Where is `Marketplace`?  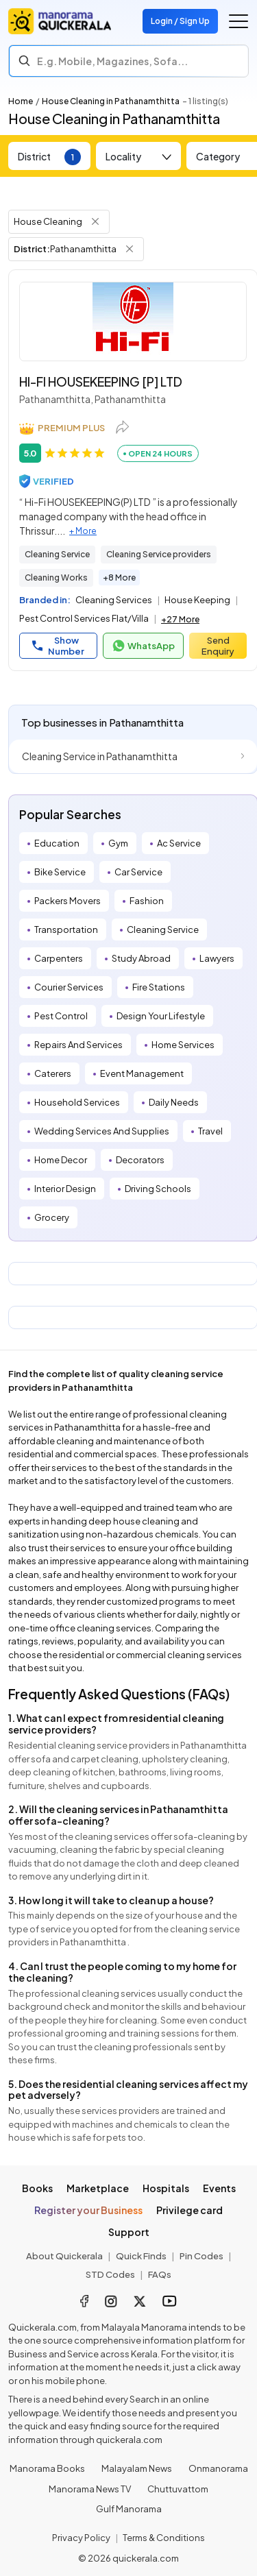 Marketplace is located at coordinates (97, 2188).